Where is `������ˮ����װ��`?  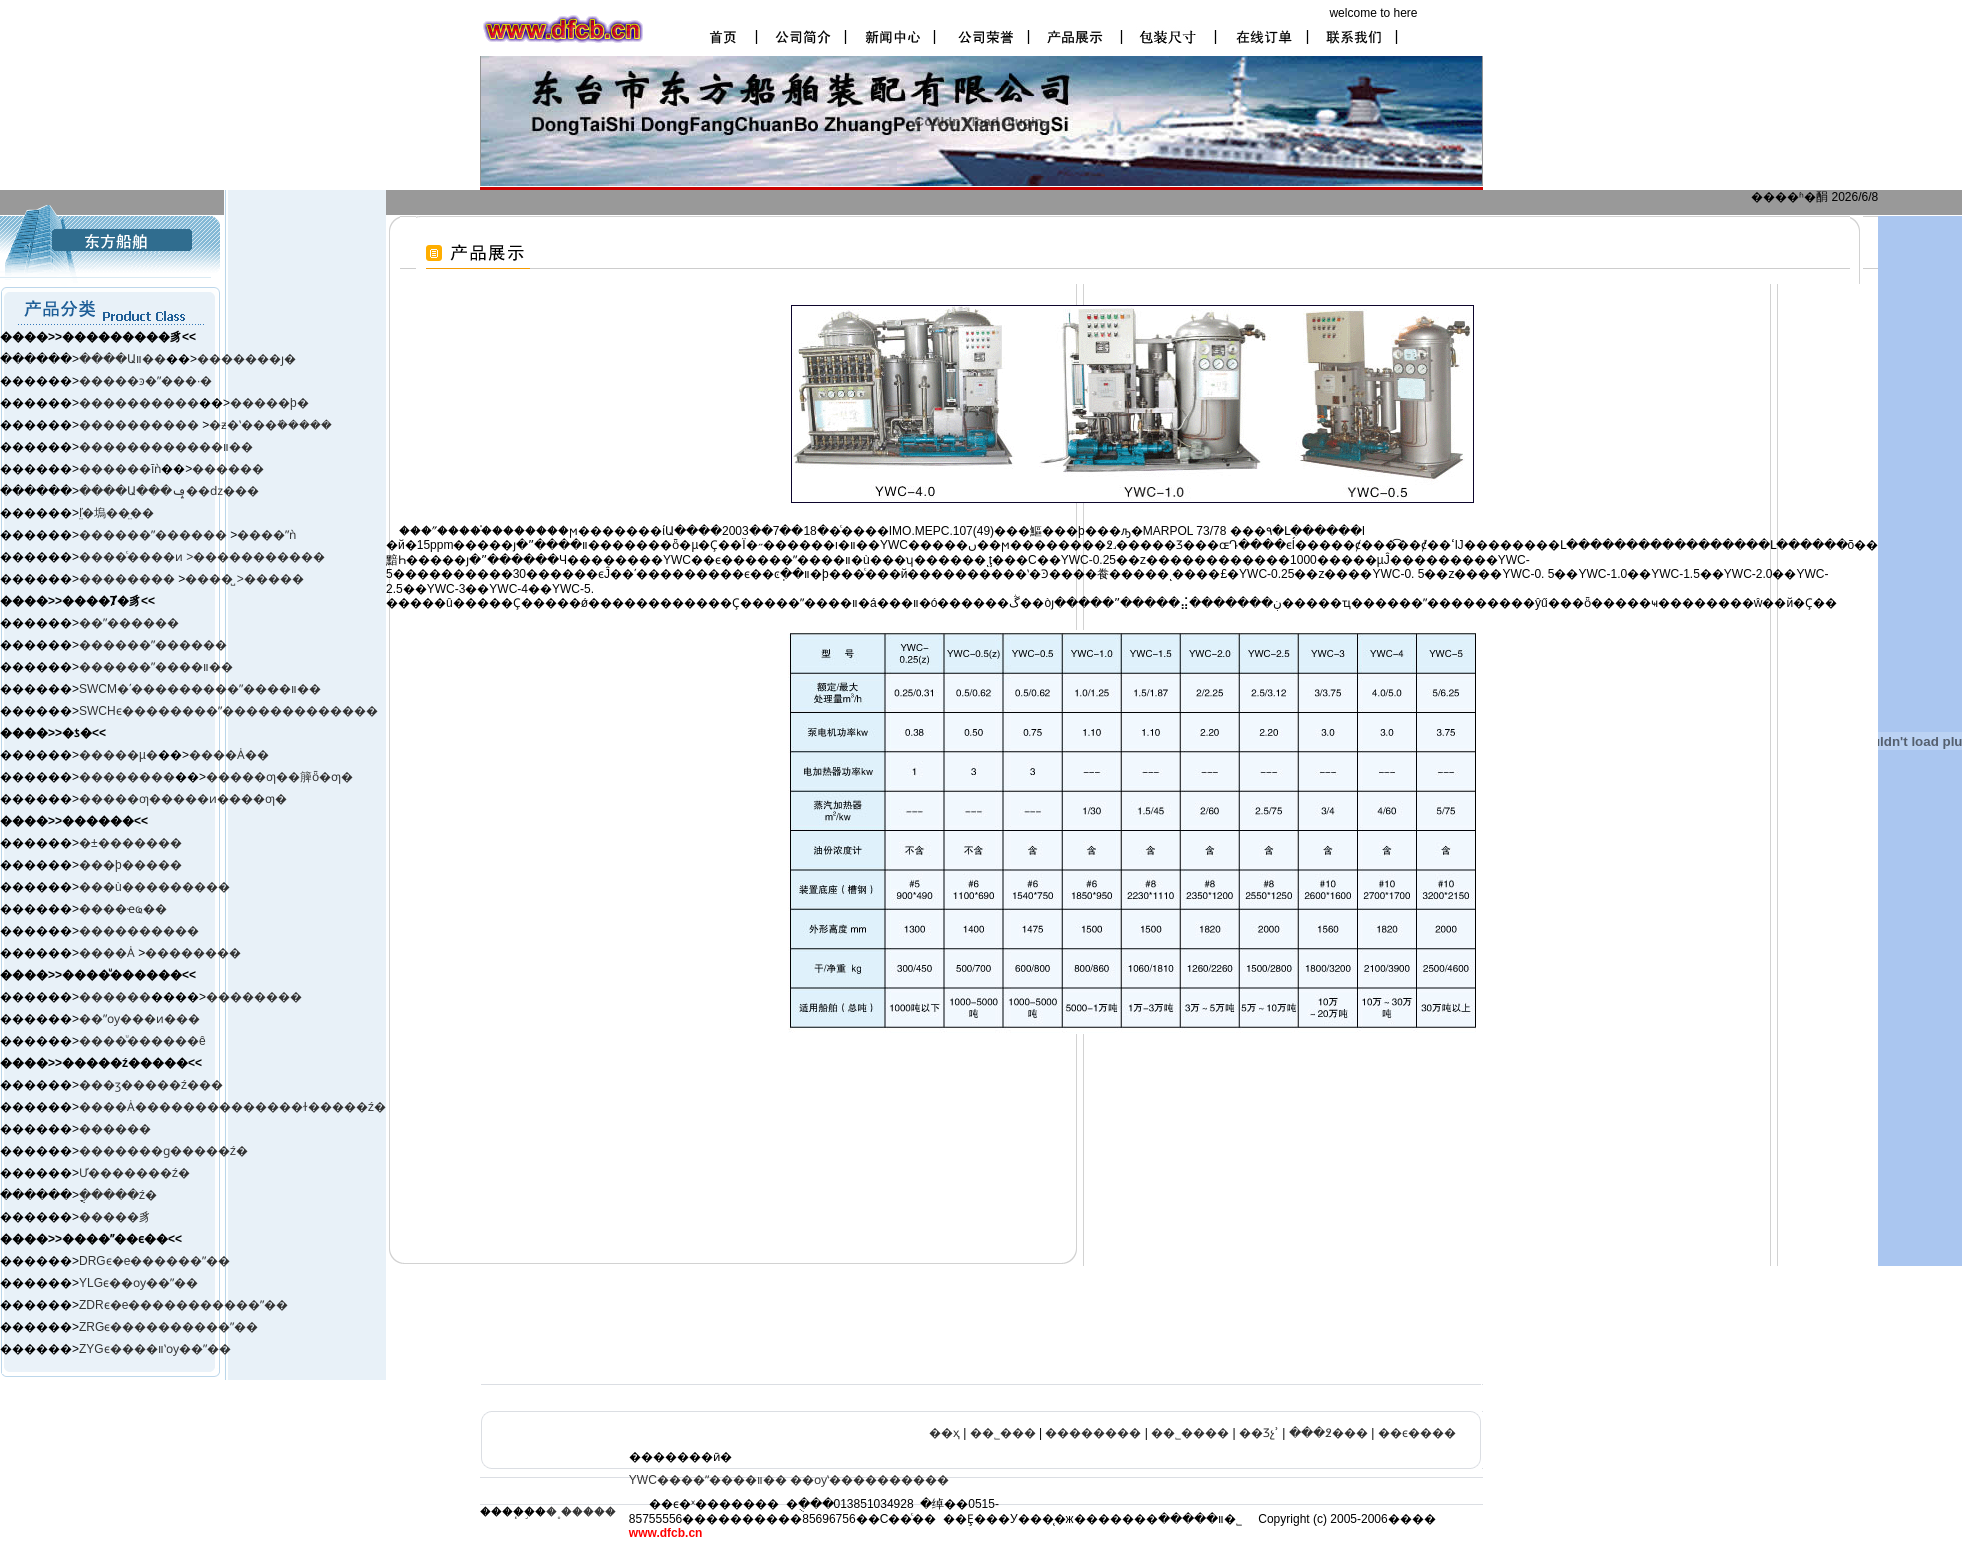
������ˮ����װ�� is located at coordinates (156, 667).